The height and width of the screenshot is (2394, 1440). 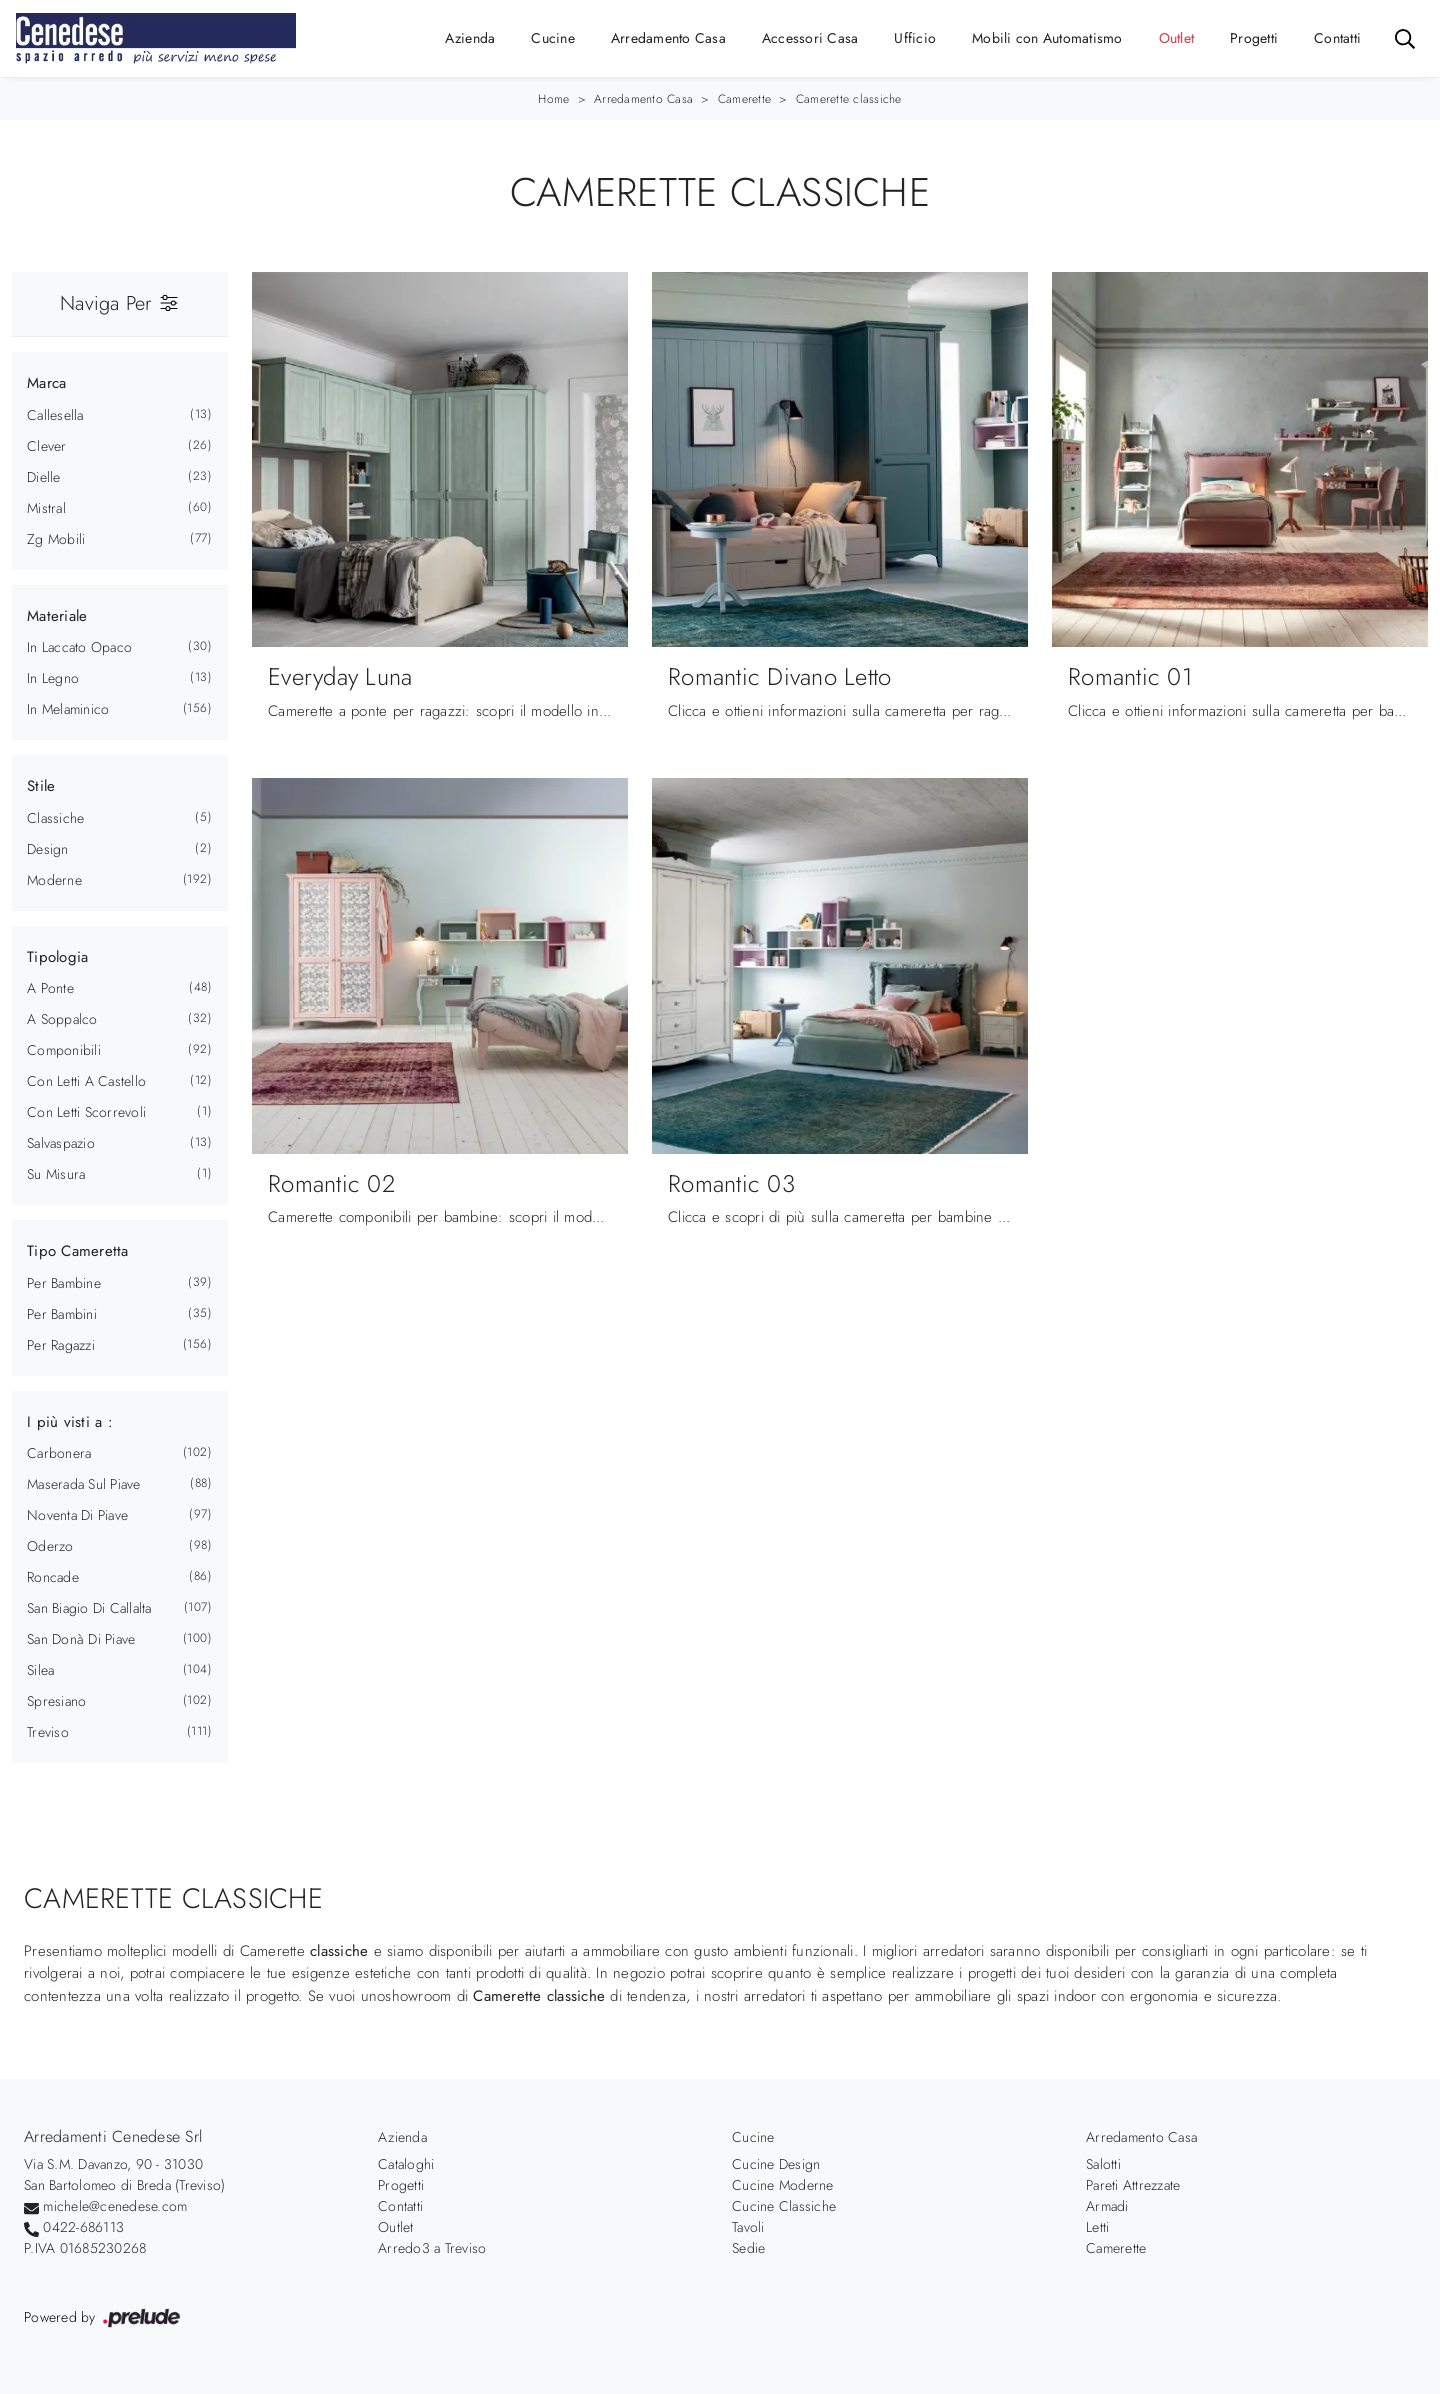 What do you see at coordinates (61, 1345) in the screenshot?
I see `per ragazzi` at bounding box center [61, 1345].